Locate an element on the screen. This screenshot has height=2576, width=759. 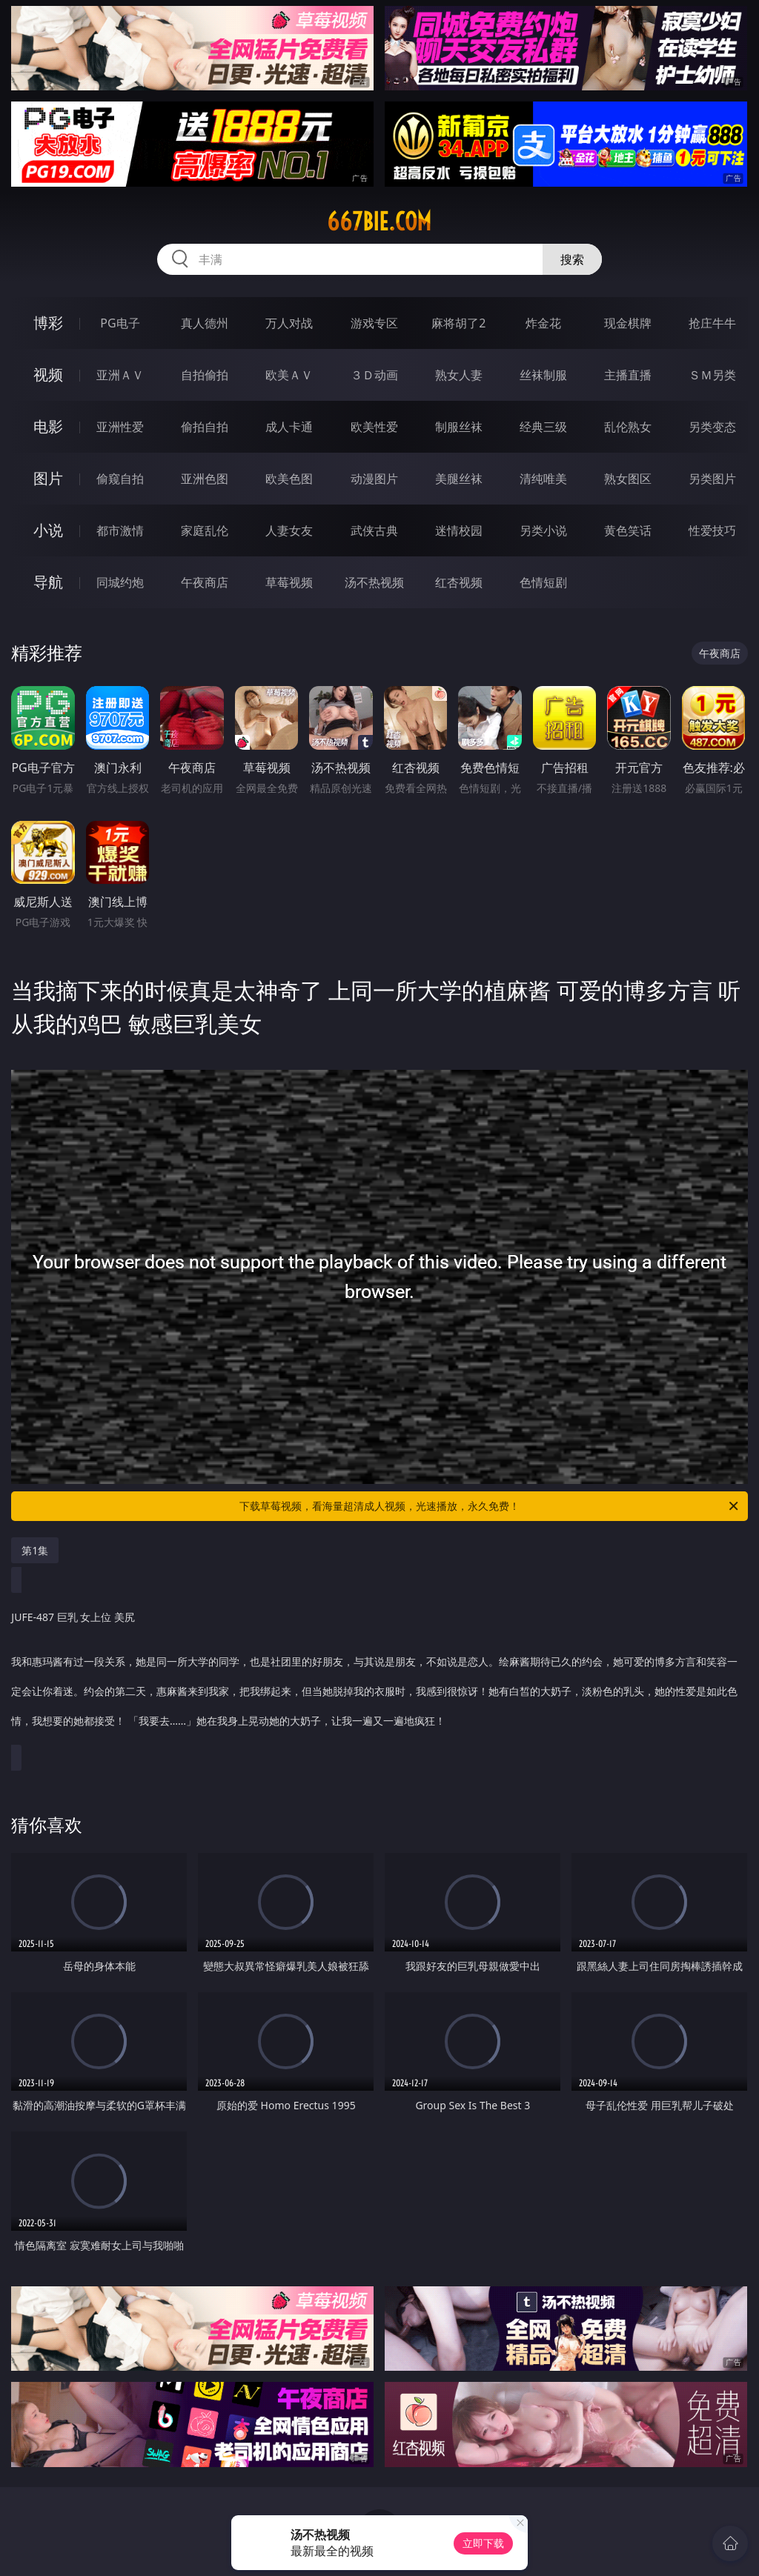
另类图片 is located at coordinates (712, 478).